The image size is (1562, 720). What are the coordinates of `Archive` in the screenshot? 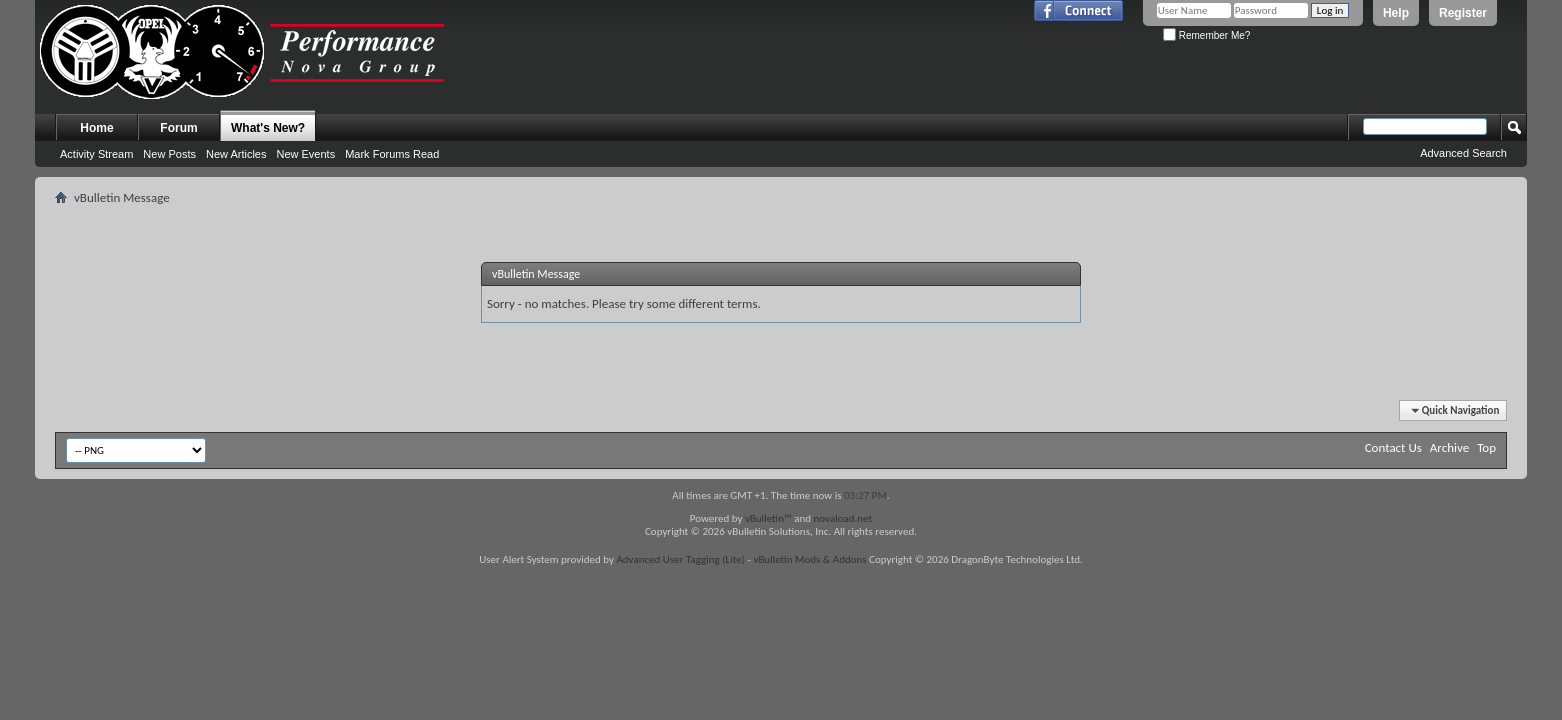 It's located at (1449, 447).